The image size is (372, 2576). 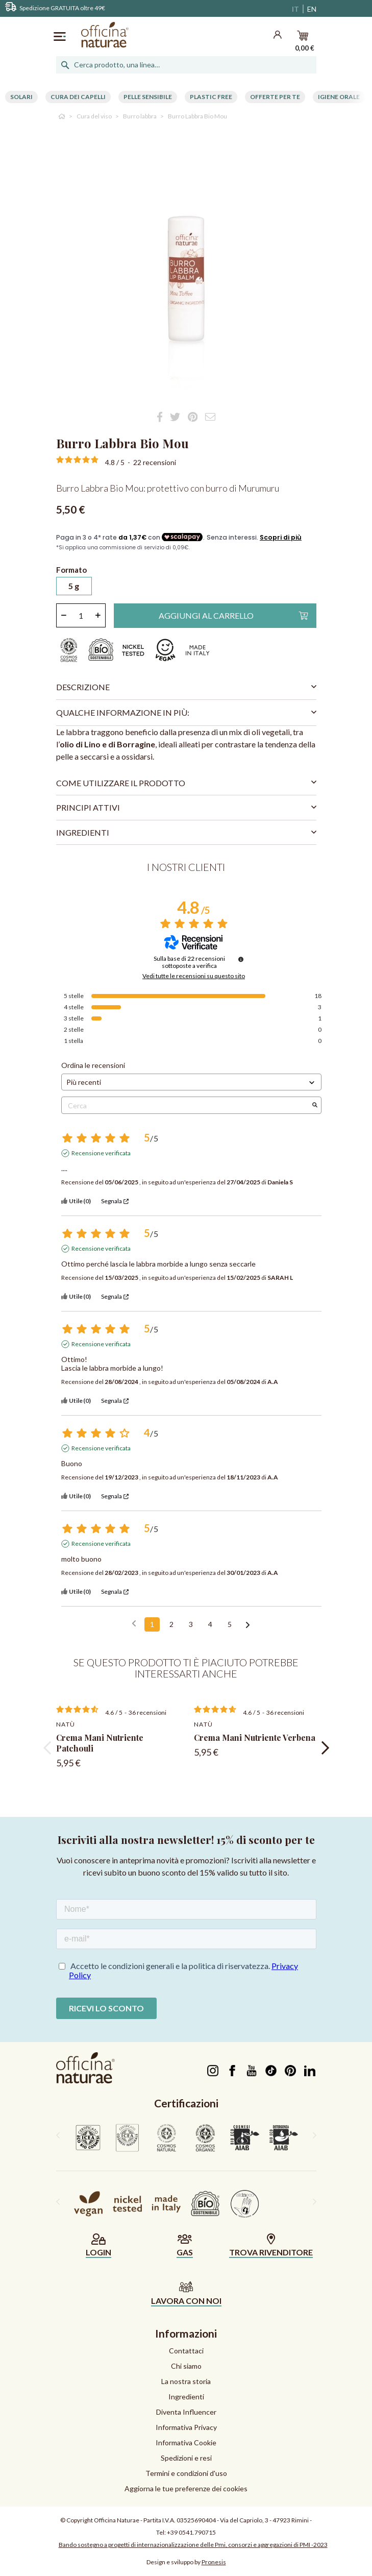 I want to click on Spedizioni e resi, so click(x=186, y=2457).